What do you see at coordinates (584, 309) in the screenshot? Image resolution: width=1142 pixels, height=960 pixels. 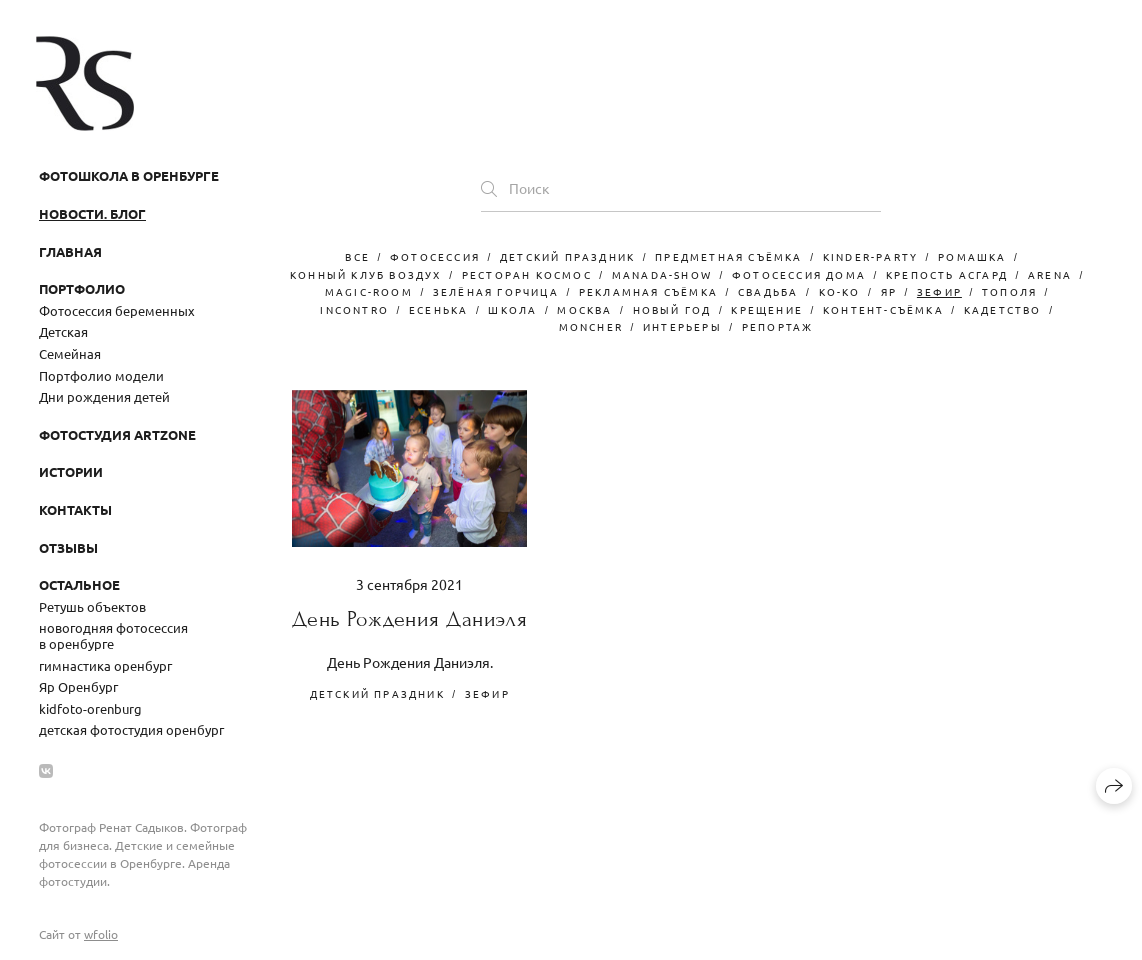 I see `москва` at bounding box center [584, 309].